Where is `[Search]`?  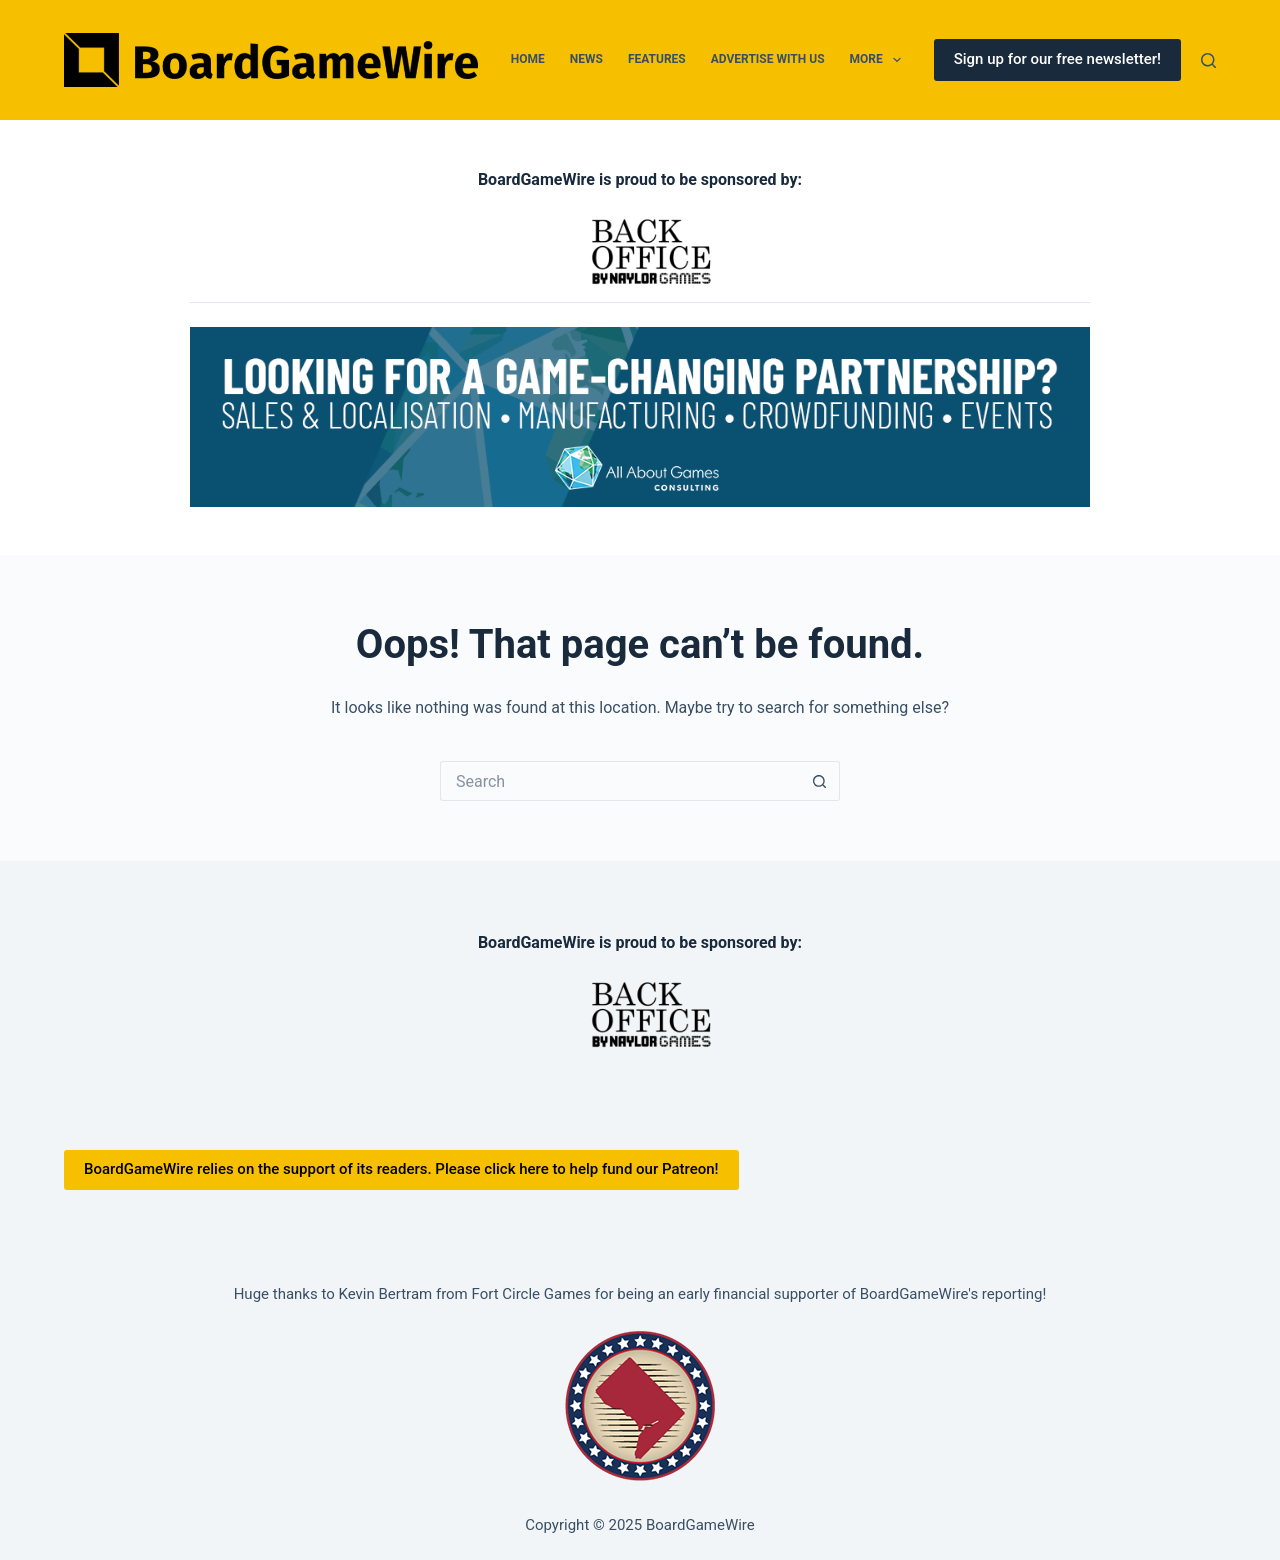 [Search] is located at coordinates (1208, 60).